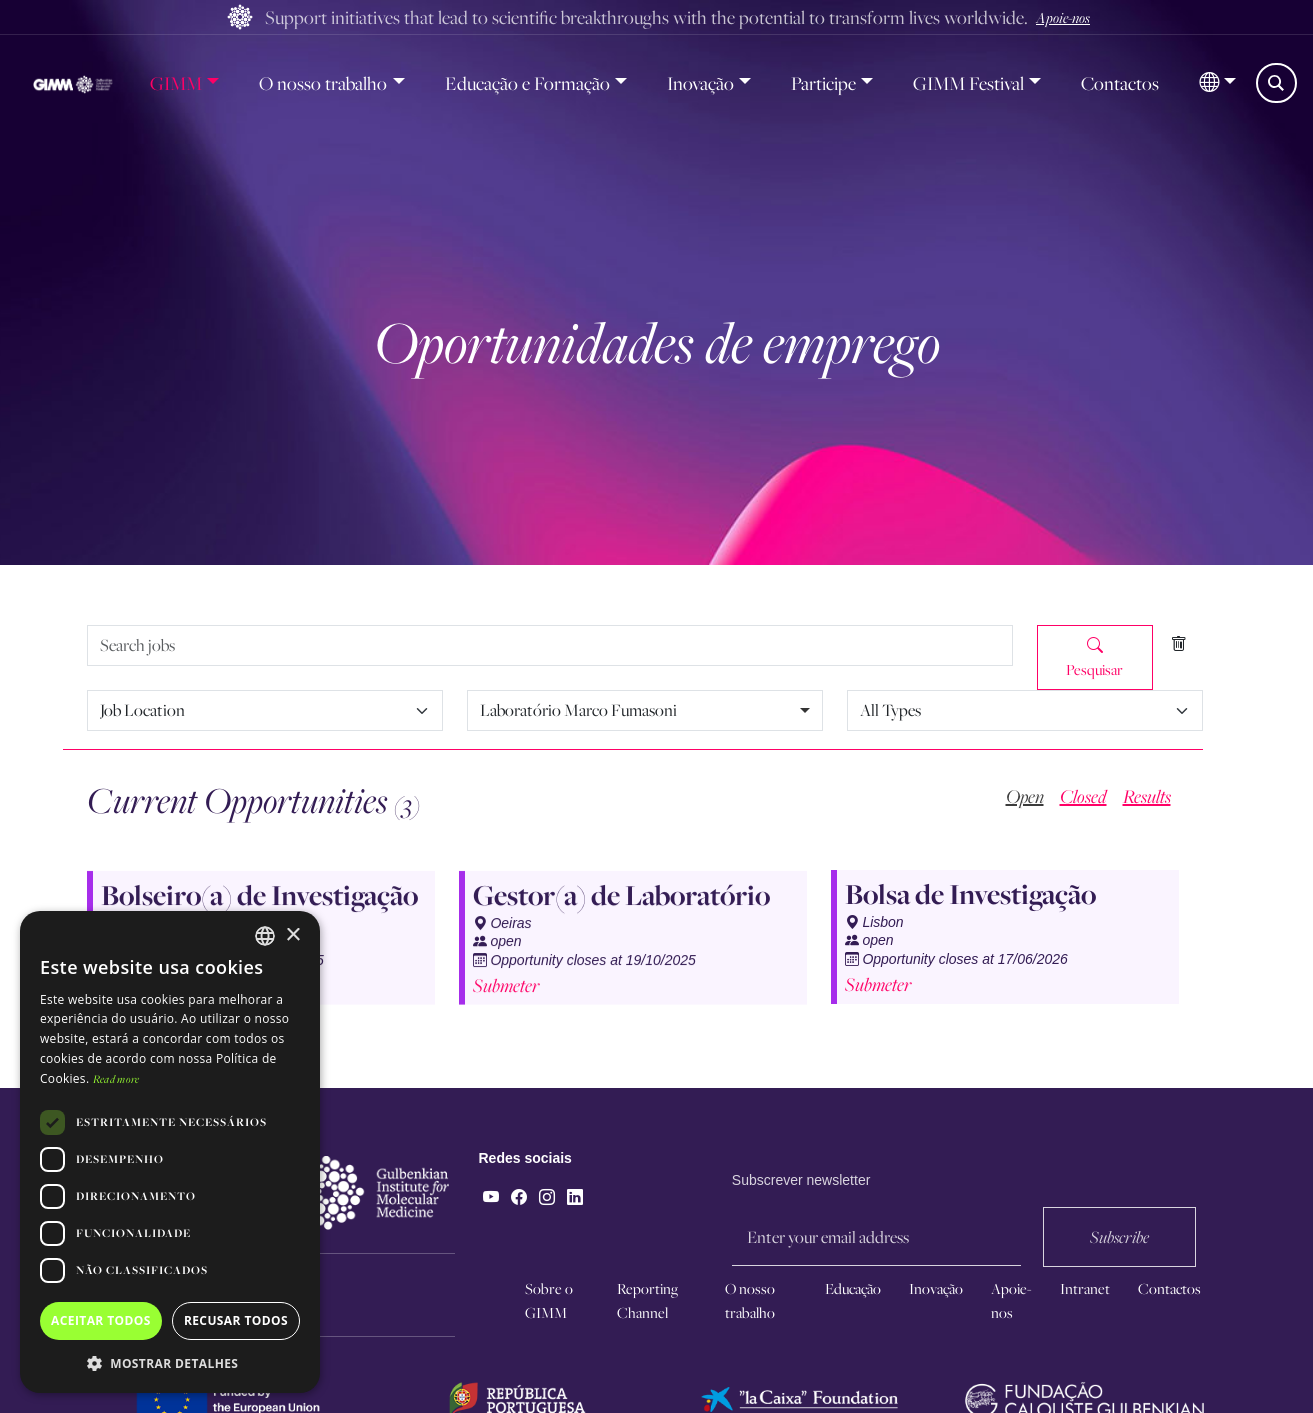 The height and width of the screenshot is (1413, 1313). Describe the element at coordinates (101, 1320) in the screenshot. I see `Aceitar todos [button]` at that location.